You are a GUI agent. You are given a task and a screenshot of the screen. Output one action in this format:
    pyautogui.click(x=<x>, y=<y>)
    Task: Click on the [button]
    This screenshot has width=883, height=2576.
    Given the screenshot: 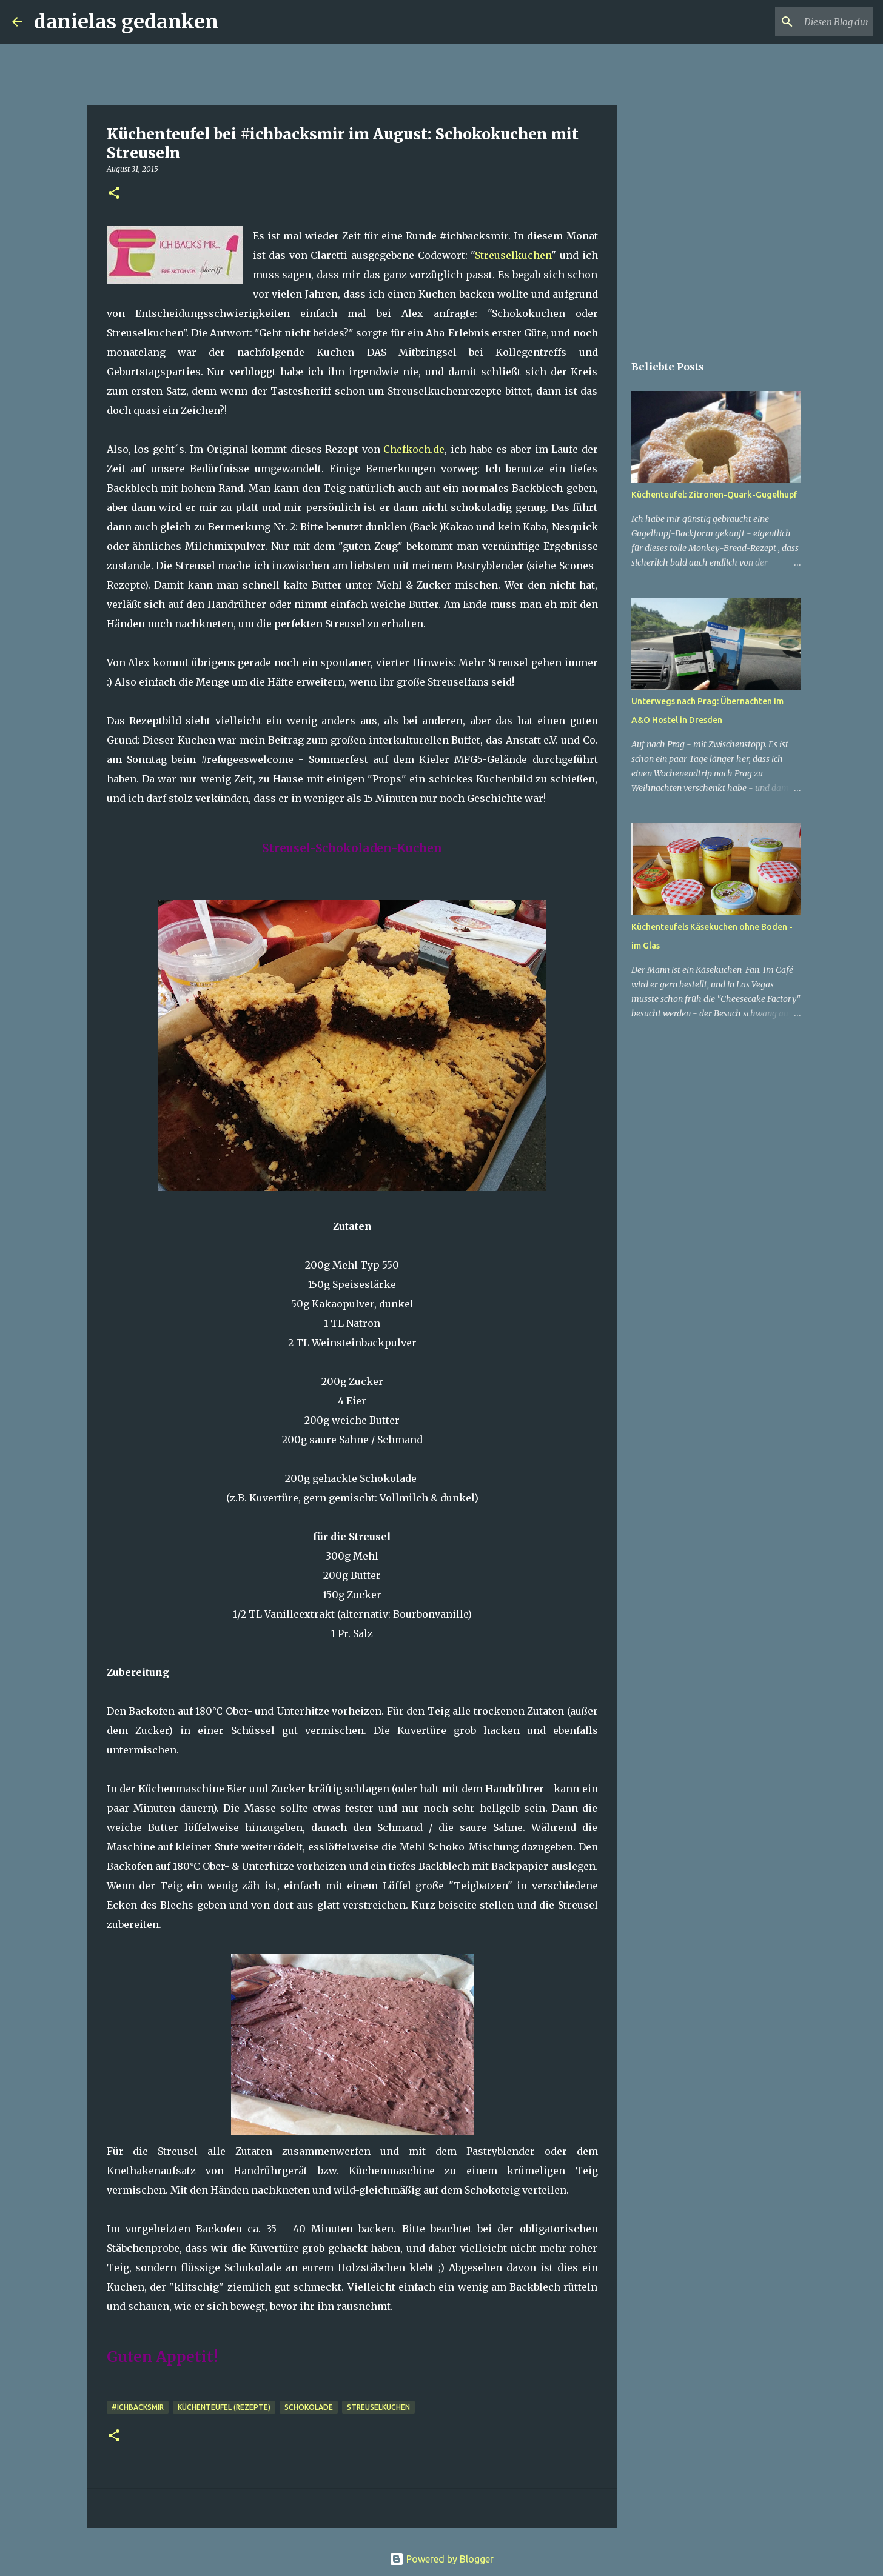 What is the action you would take?
    pyautogui.click(x=114, y=193)
    